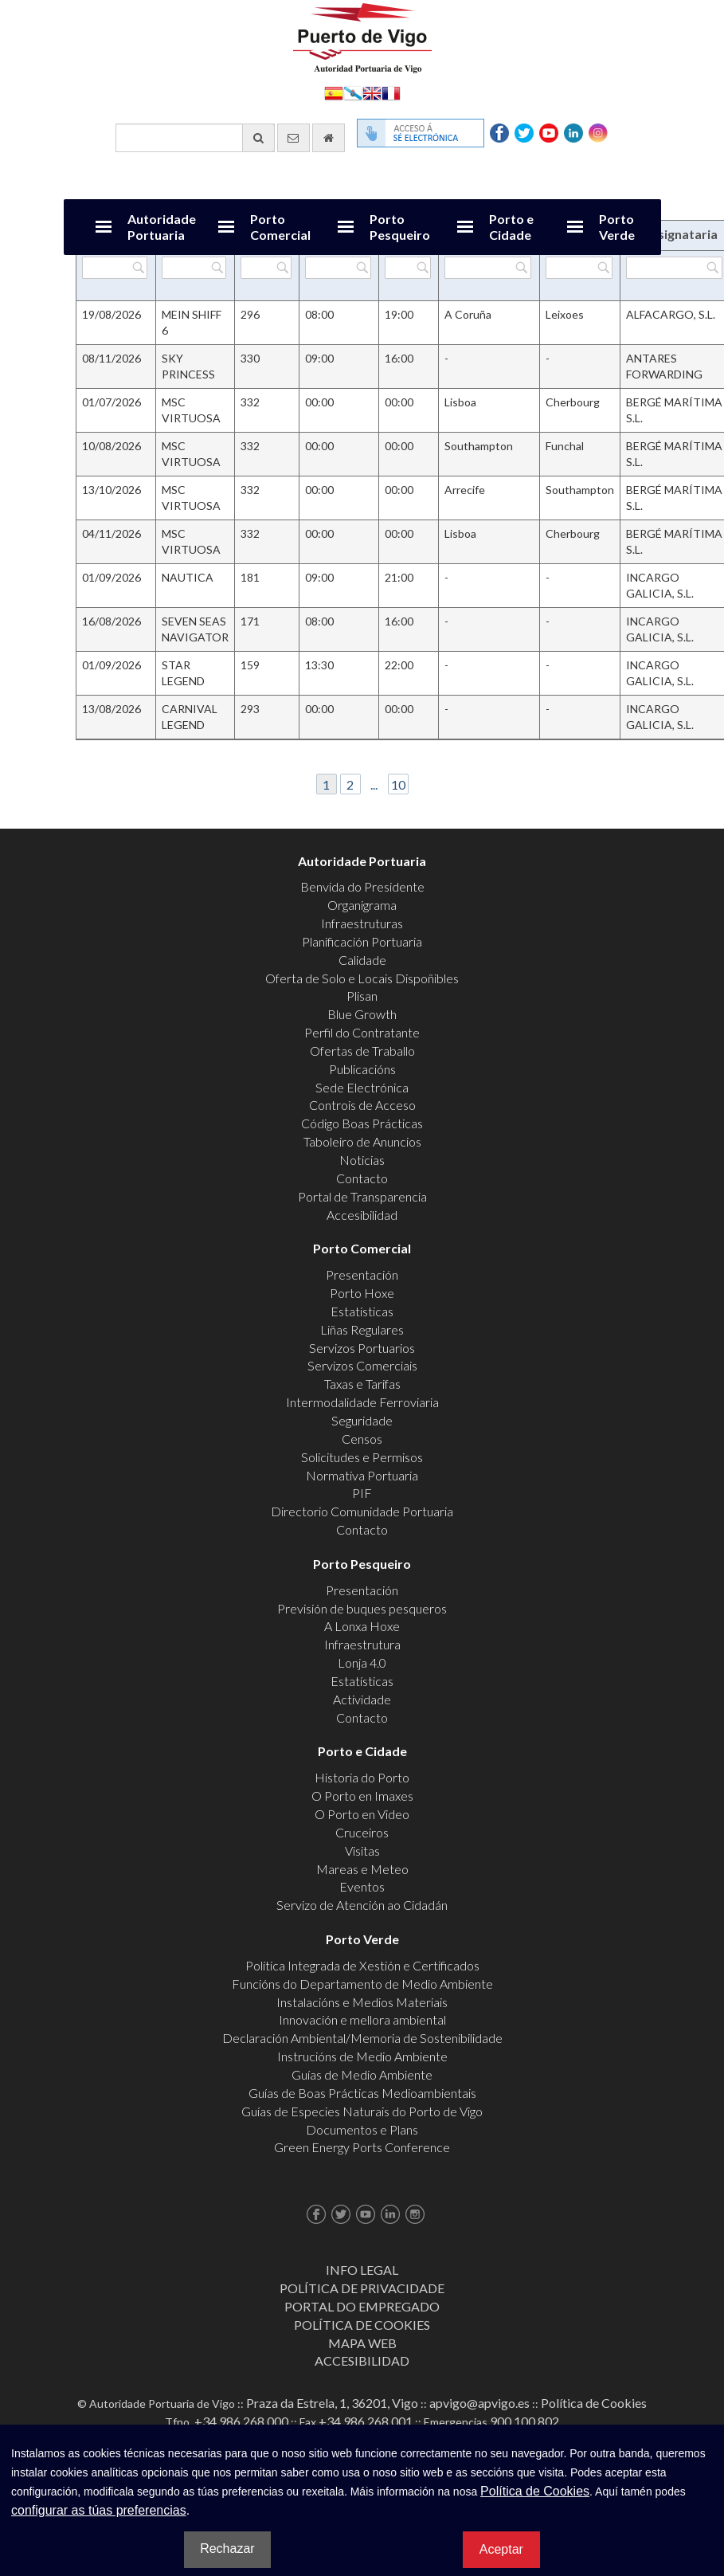  What do you see at coordinates (362, 1511) in the screenshot?
I see `Directorio Comunidade Portuaria` at bounding box center [362, 1511].